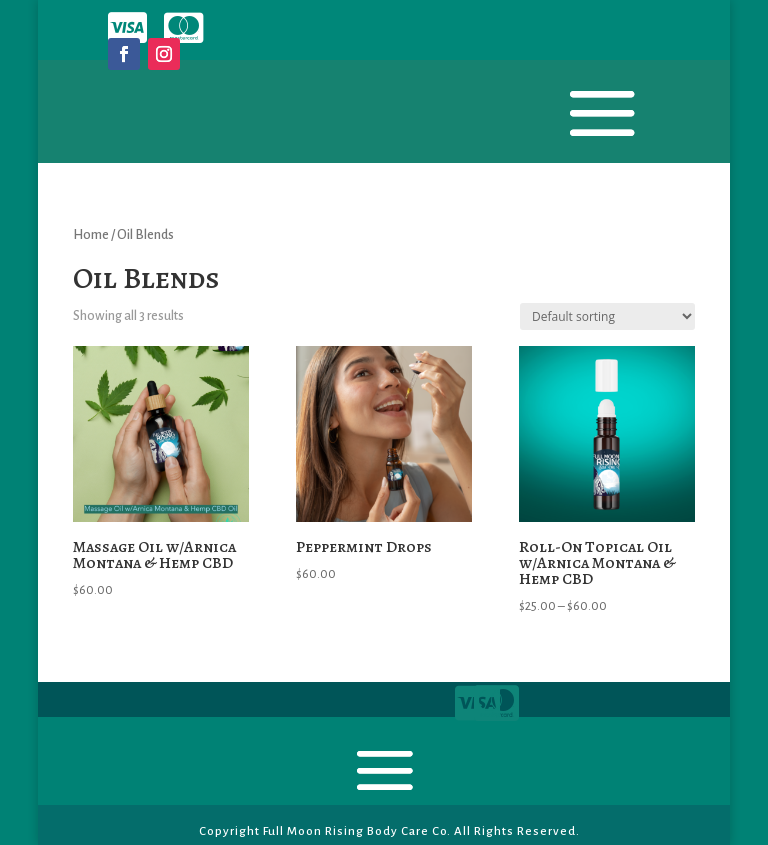 This screenshot has height=845, width=768. I want to click on Home, so click(91, 234).